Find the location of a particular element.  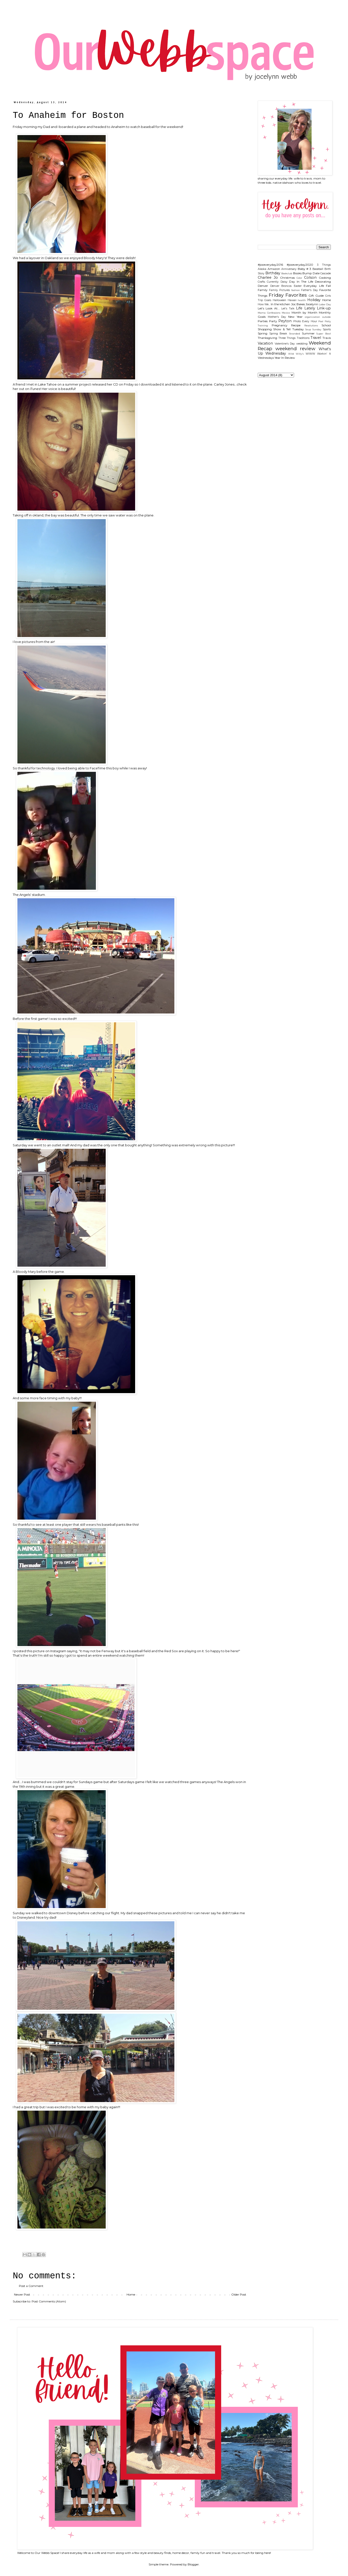

Mama Confessions is located at coordinates (269, 312).